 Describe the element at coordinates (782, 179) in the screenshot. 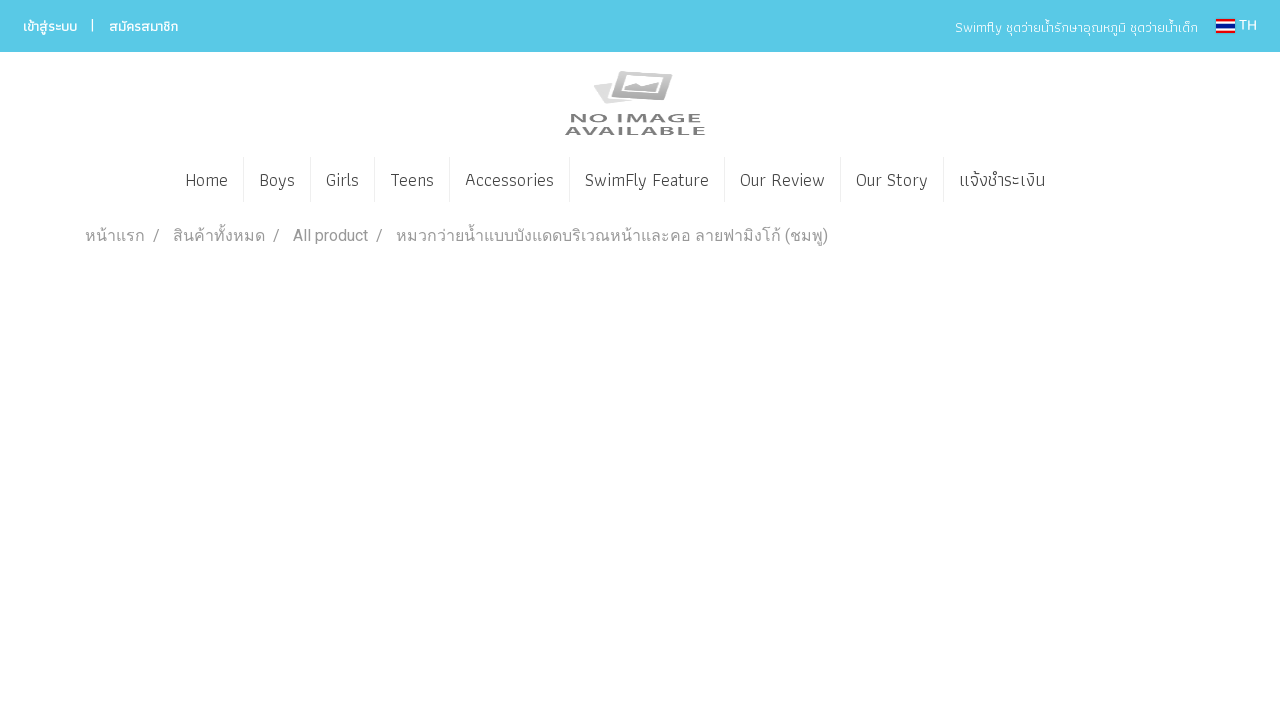

I see `Our Review` at that location.